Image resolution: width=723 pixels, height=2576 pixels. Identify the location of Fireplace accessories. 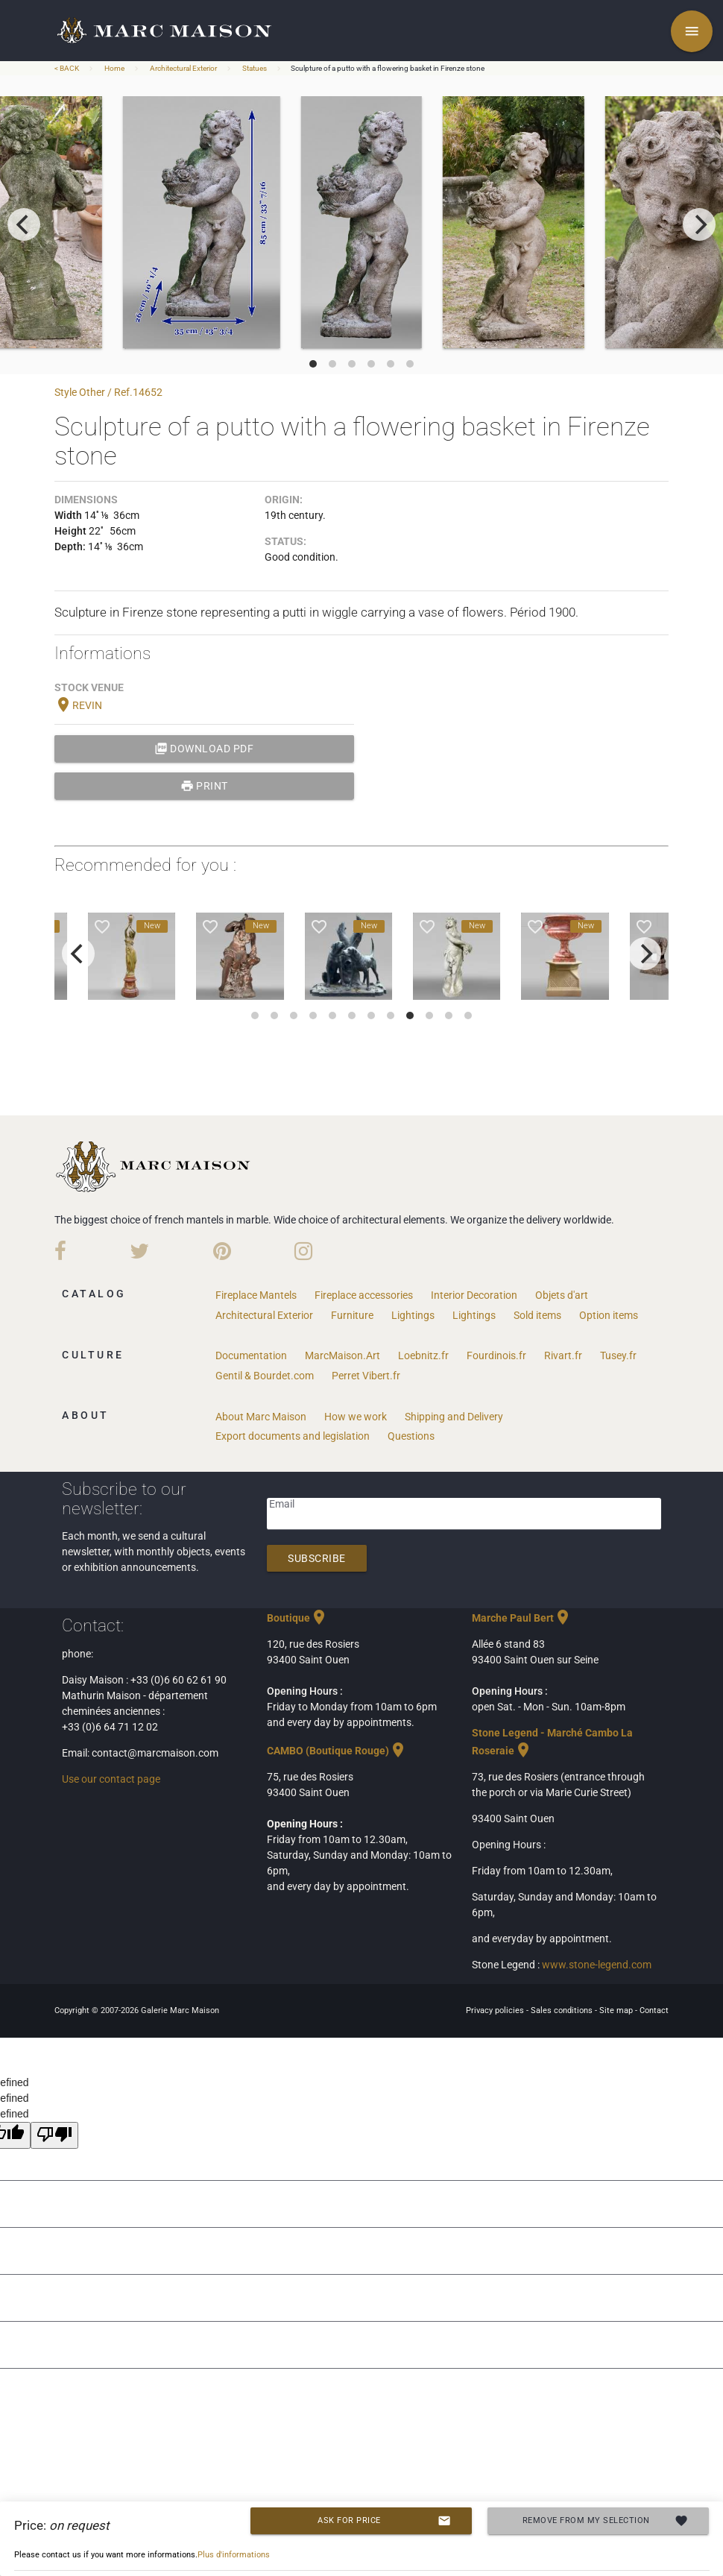
(364, 1295).